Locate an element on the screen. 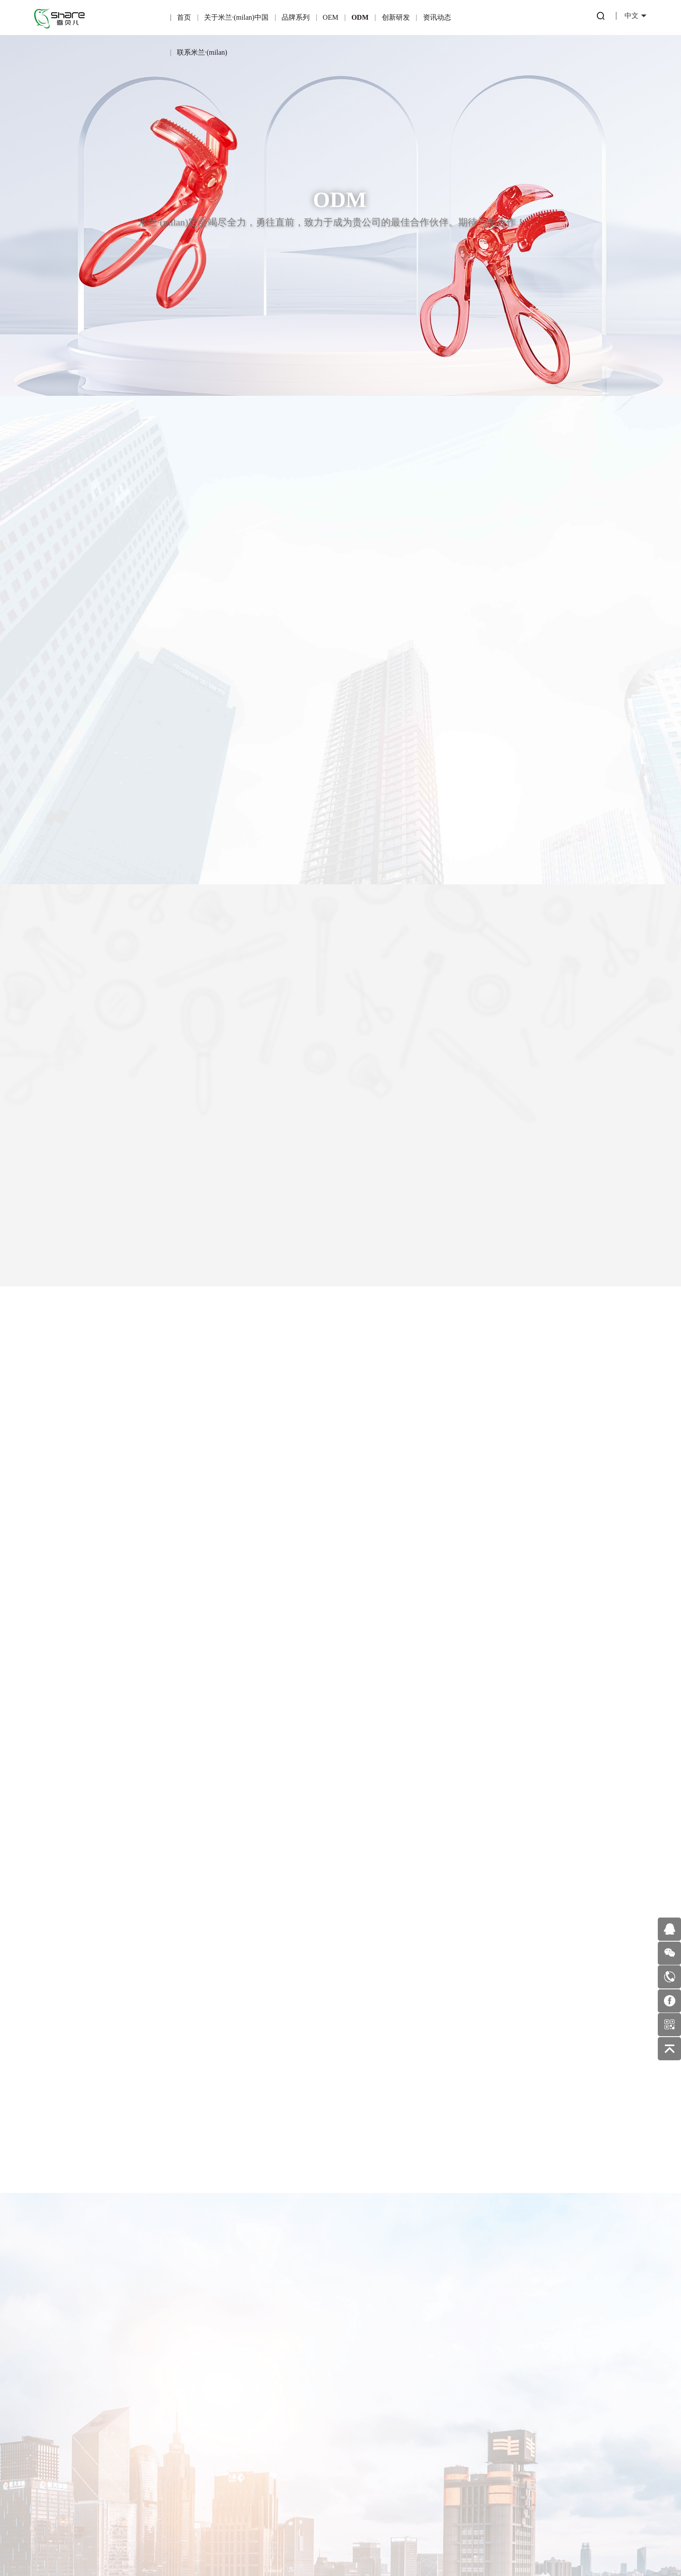 Image resolution: width=681 pixels, height=2576 pixels. 炫彩芬龄 is located at coordinates (123, 2384).